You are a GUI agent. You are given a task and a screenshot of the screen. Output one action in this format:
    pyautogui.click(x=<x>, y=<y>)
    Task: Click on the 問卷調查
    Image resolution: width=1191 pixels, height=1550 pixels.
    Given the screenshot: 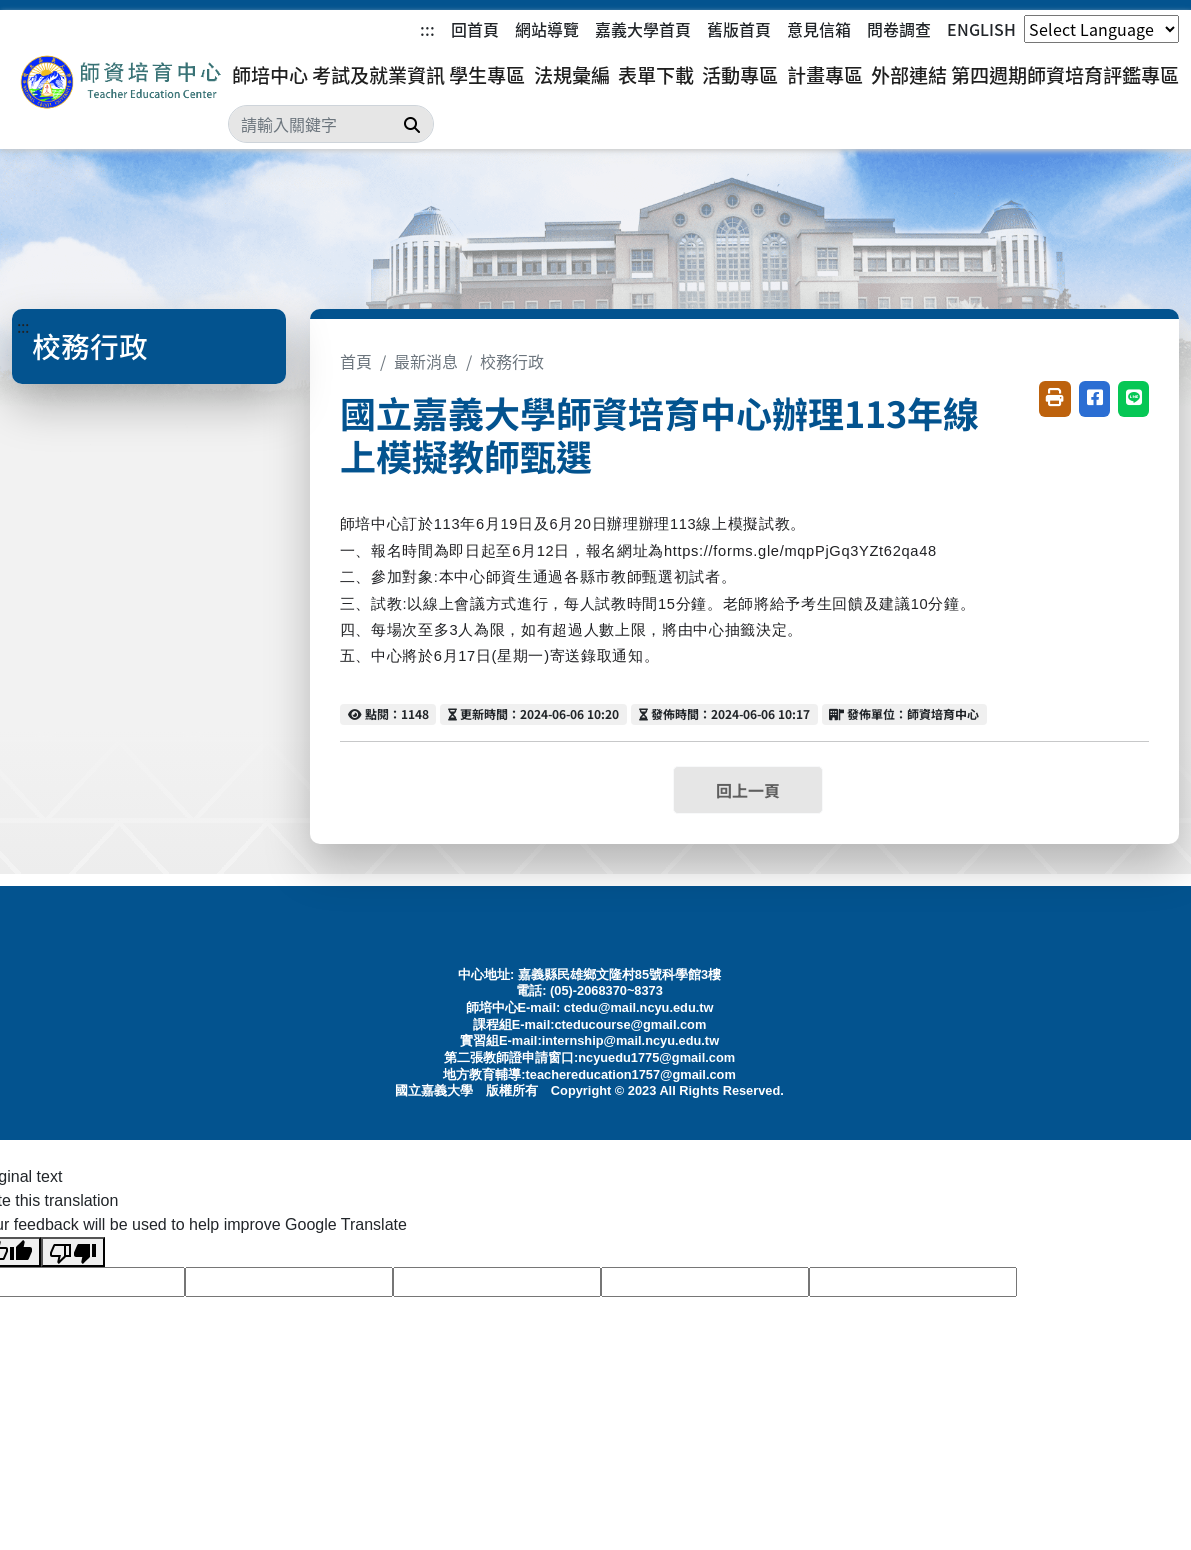 What is the action you would take?
    pyautogui.click(x=899, y=29)
    